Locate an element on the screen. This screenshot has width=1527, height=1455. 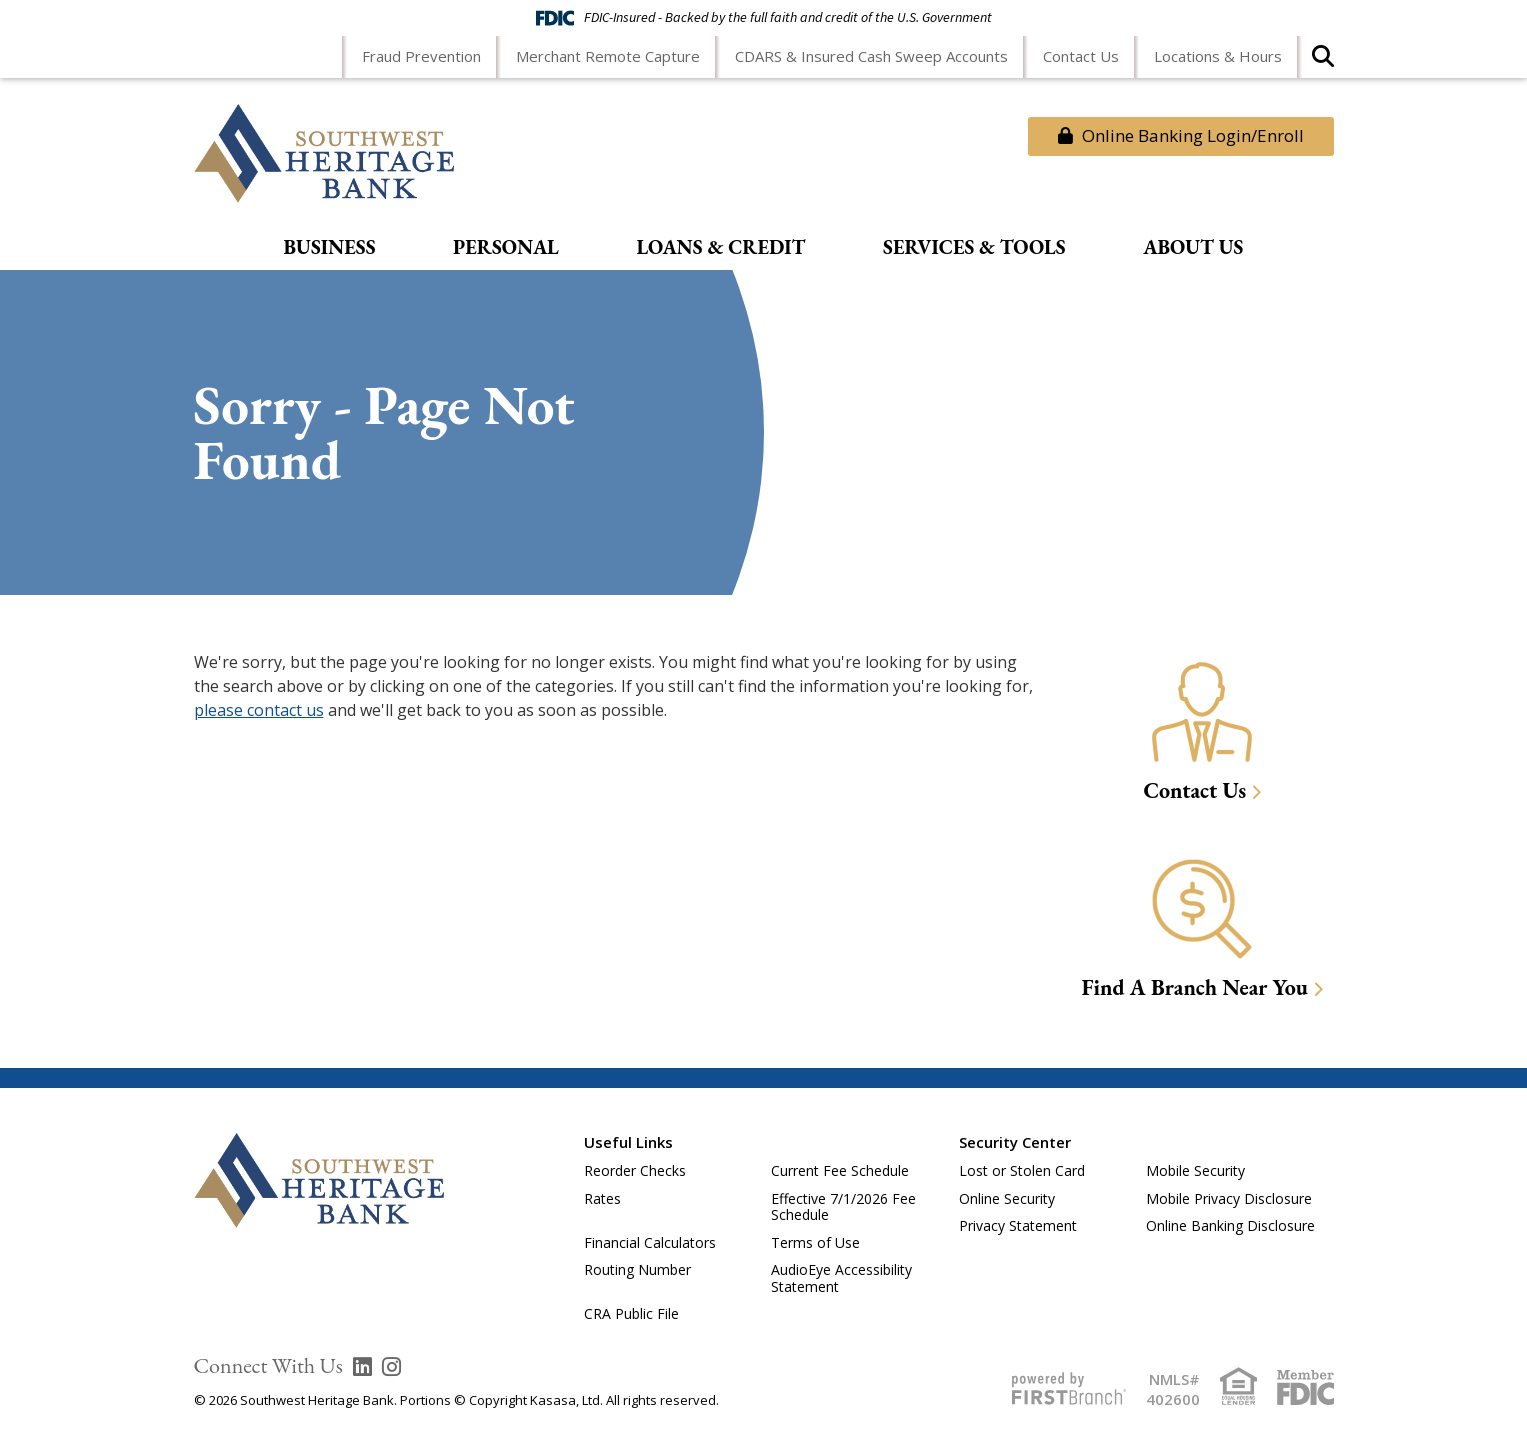
Privacy Statement is located at coordinates (1018, 1225).